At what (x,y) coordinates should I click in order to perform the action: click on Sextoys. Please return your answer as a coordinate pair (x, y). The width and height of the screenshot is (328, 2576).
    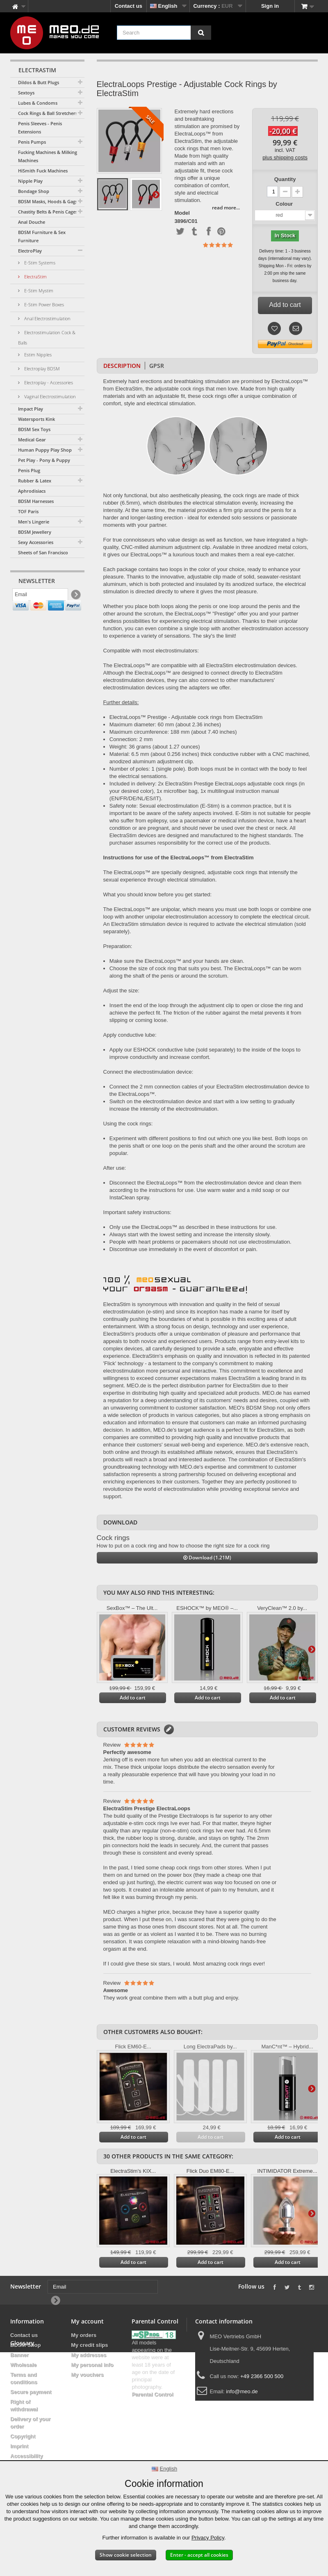
    Looking at the image, I should click on (26, 93).